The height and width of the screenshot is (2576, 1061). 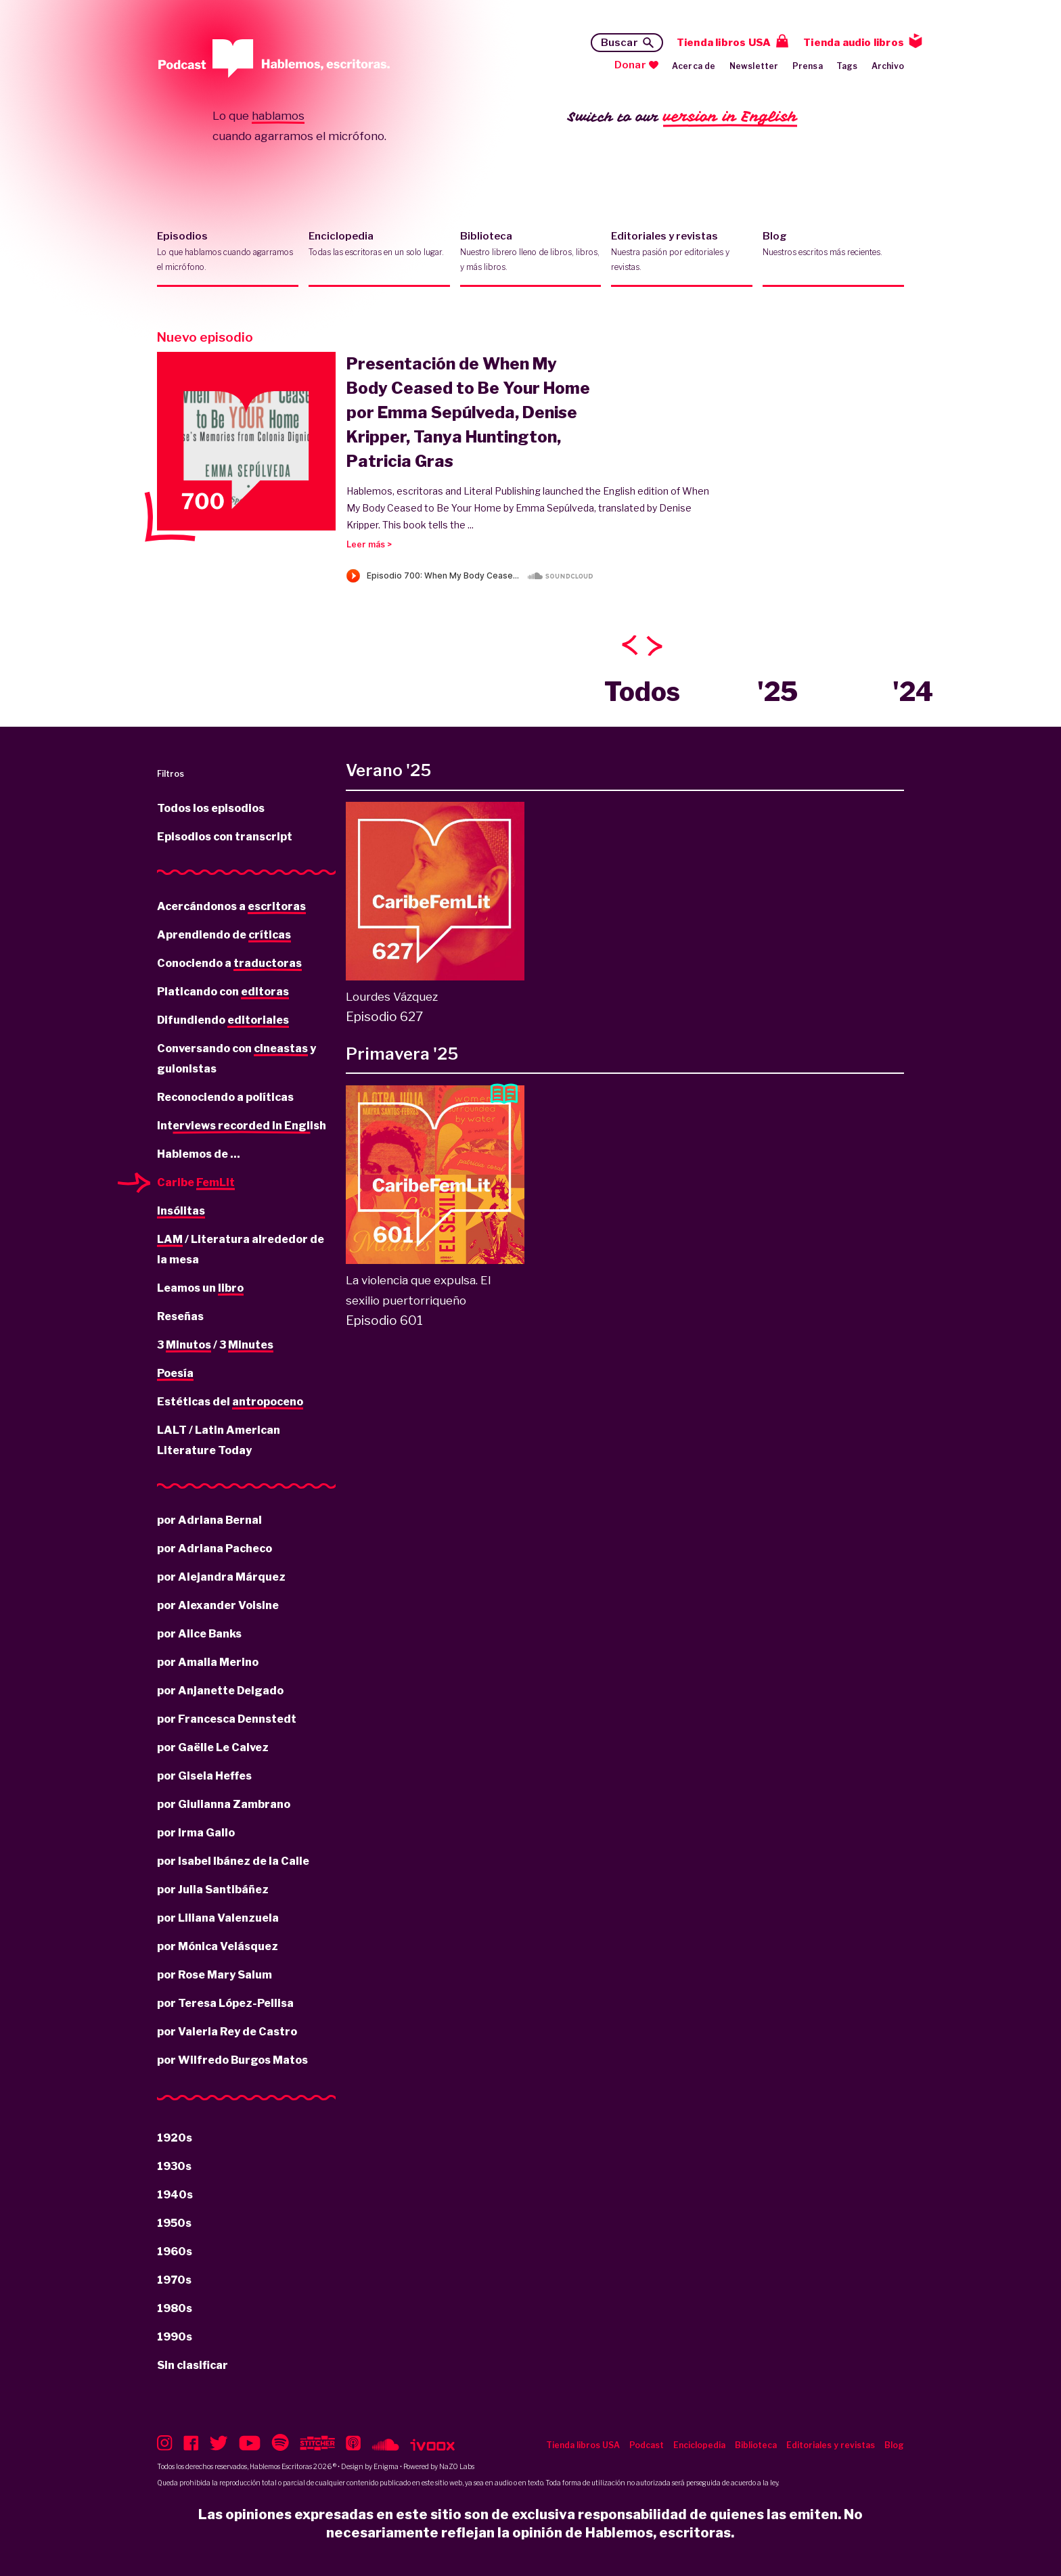 What do you see at coordinates (227, 2031) in the screenshot?
I see `por Valeria Rey de Castro` at bounding box center [227, 2031].